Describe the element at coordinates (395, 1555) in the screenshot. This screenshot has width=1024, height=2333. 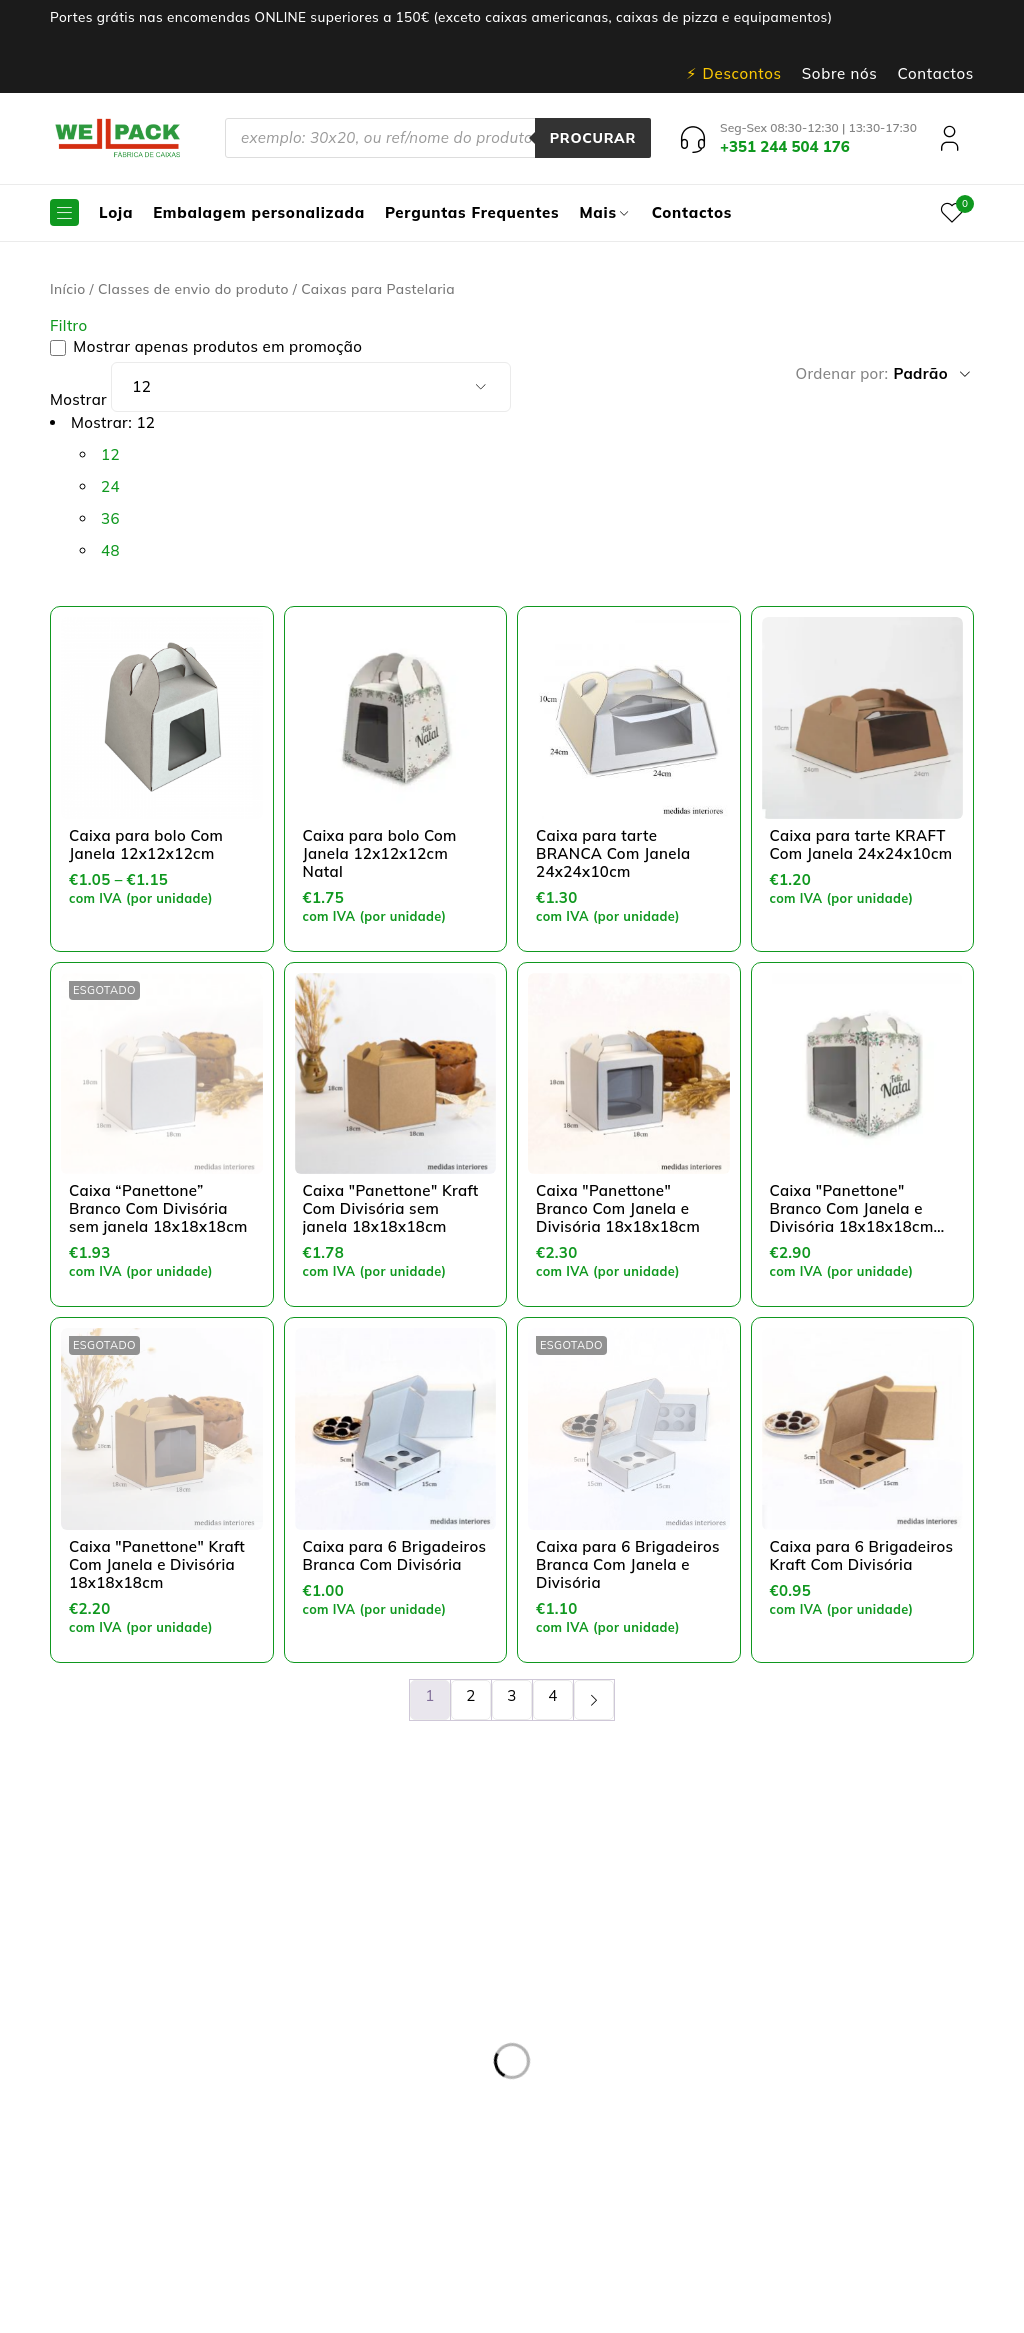
I see `Caixa para 6 Brigadeiros Branca Com Divisória` at that location.